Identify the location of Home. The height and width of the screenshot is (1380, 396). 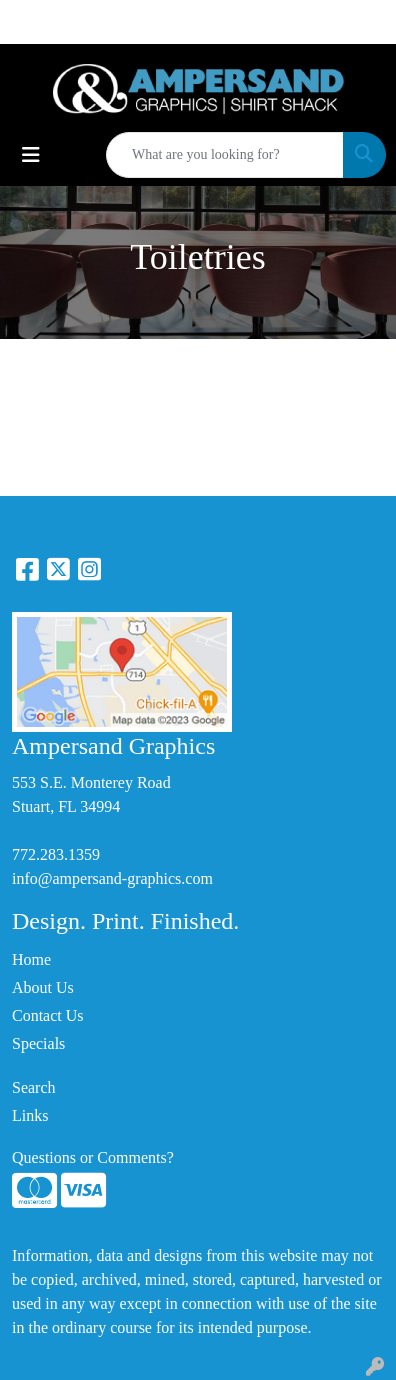
(31, 959).